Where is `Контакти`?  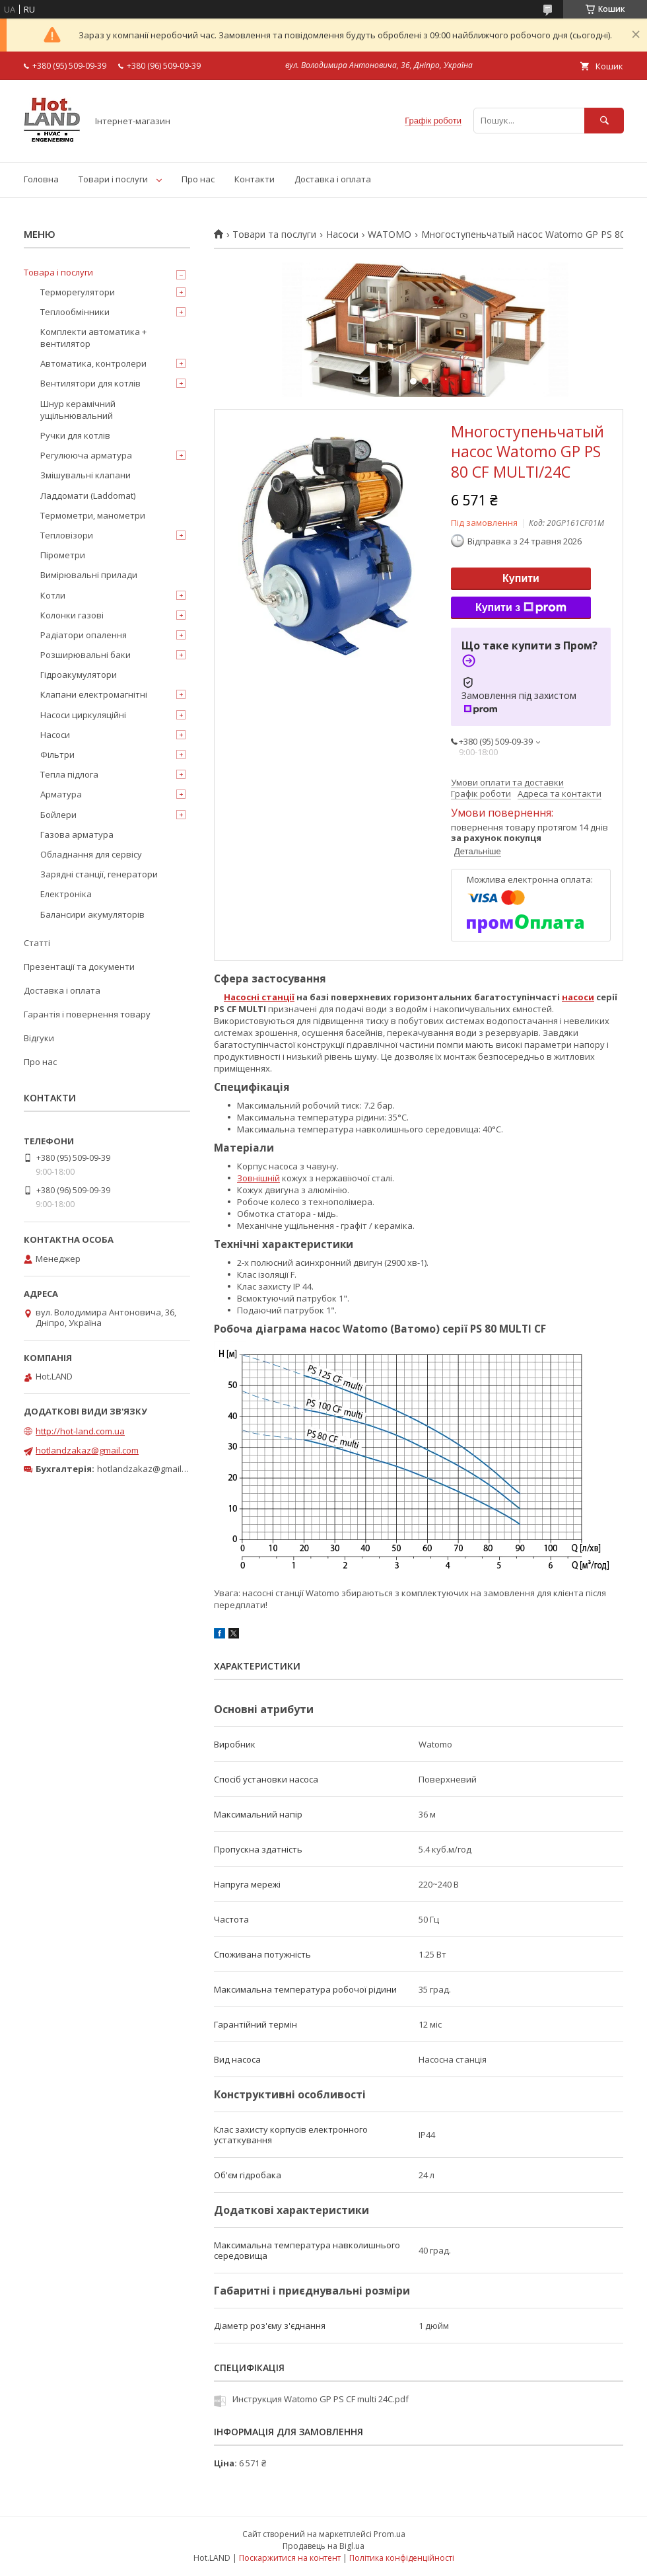 Контакти is located at coordinates (254, 179).